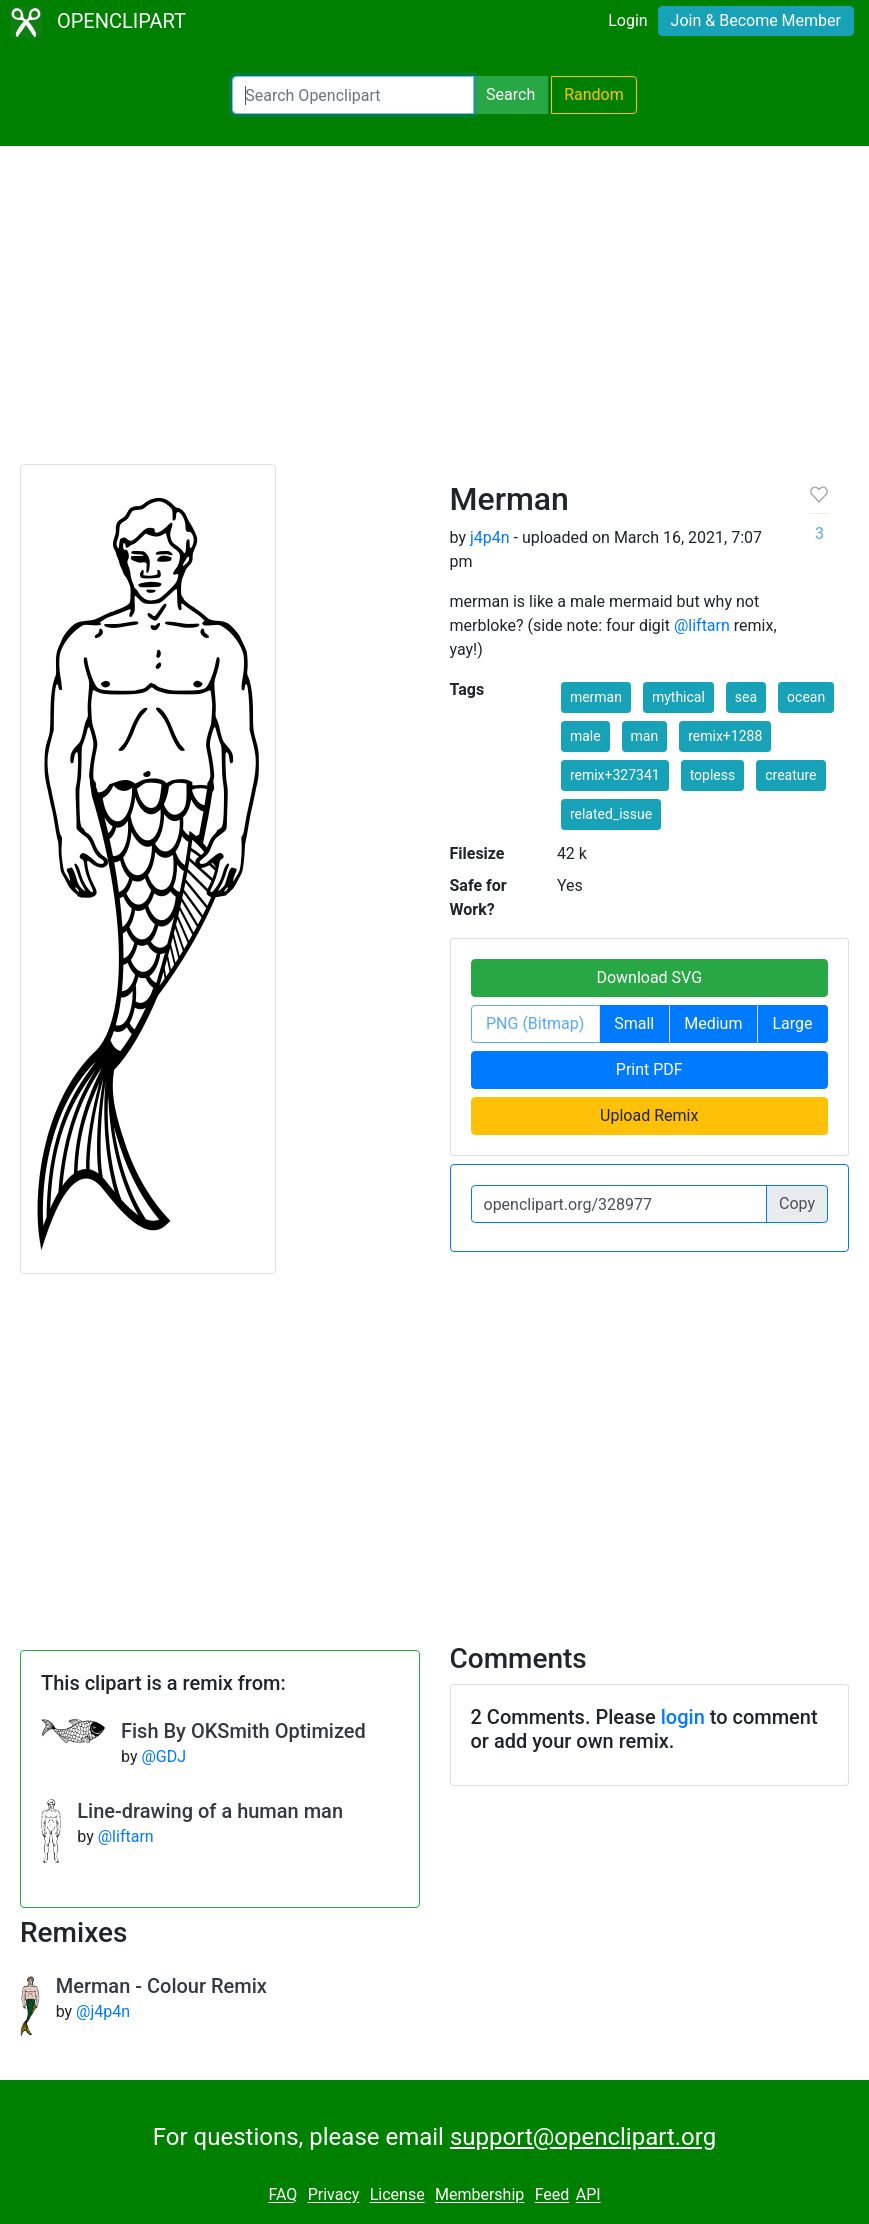  Describe the element at coordinates (434, 314) in the screenshot. I see `[Advertisement]` at that location.